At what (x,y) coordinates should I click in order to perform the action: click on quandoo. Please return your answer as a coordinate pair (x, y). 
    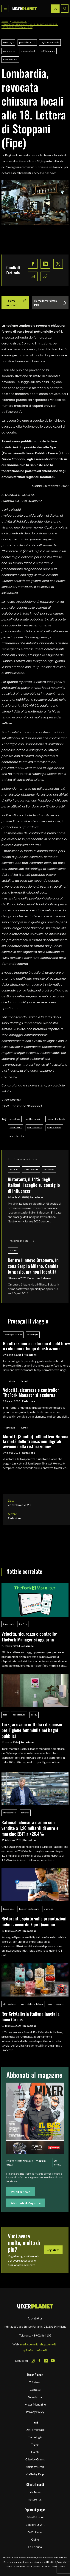
    Looking at the image, I should click on (48, 1908).